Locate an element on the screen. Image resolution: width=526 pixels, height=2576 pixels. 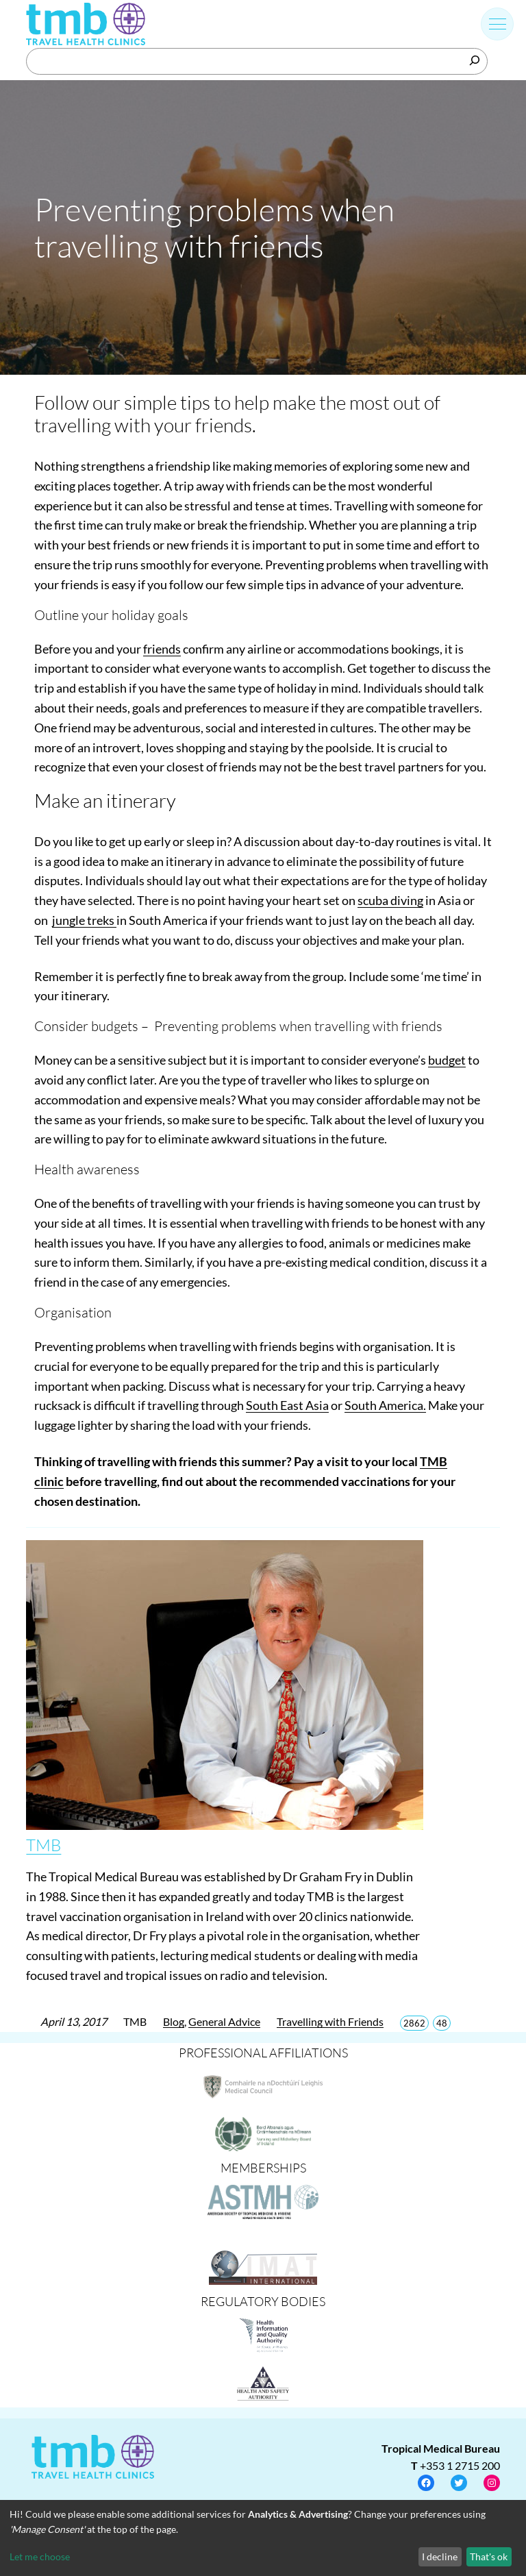
budget is located at coordinates (447, 1059).